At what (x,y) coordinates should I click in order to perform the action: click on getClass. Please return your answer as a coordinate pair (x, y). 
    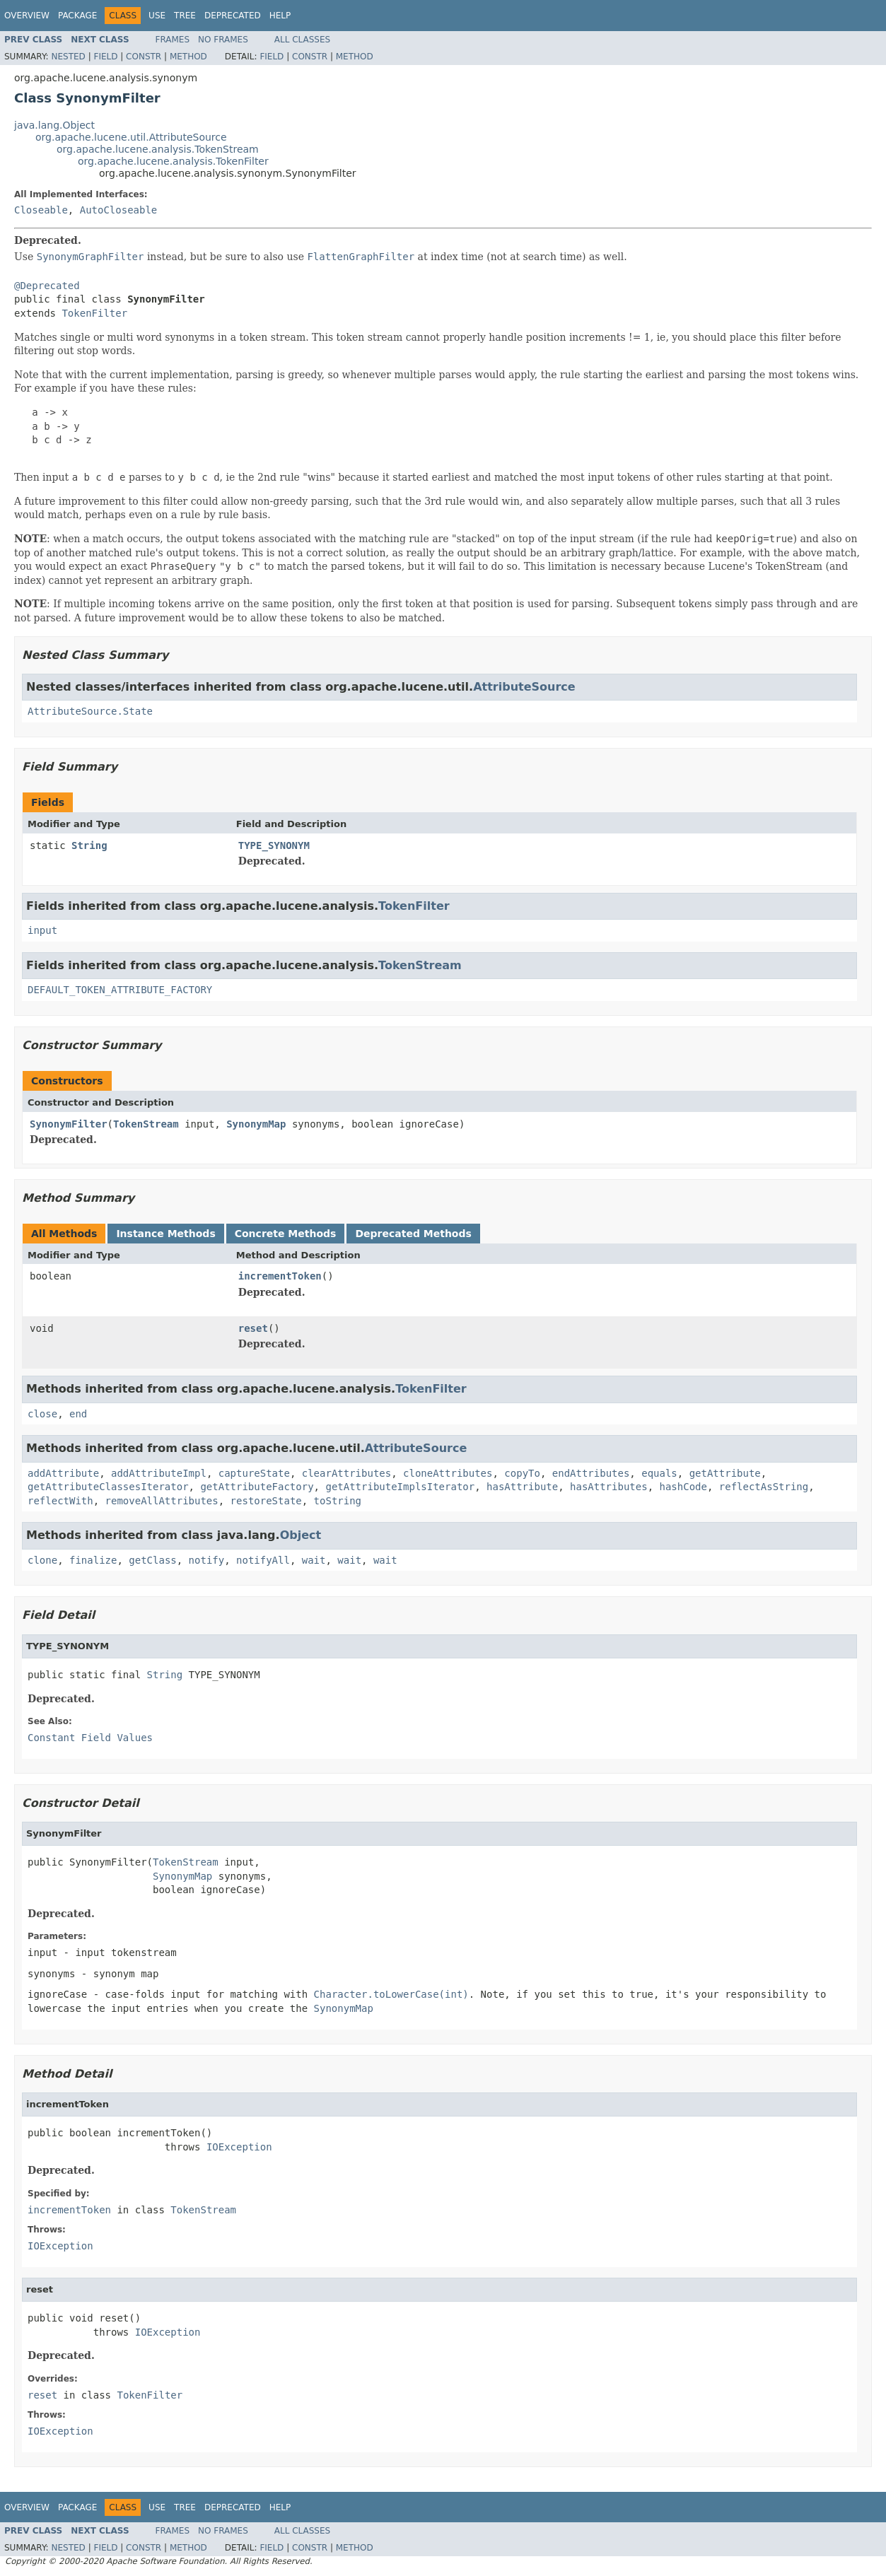
    Looking at the image, I should click on (152, 1560).